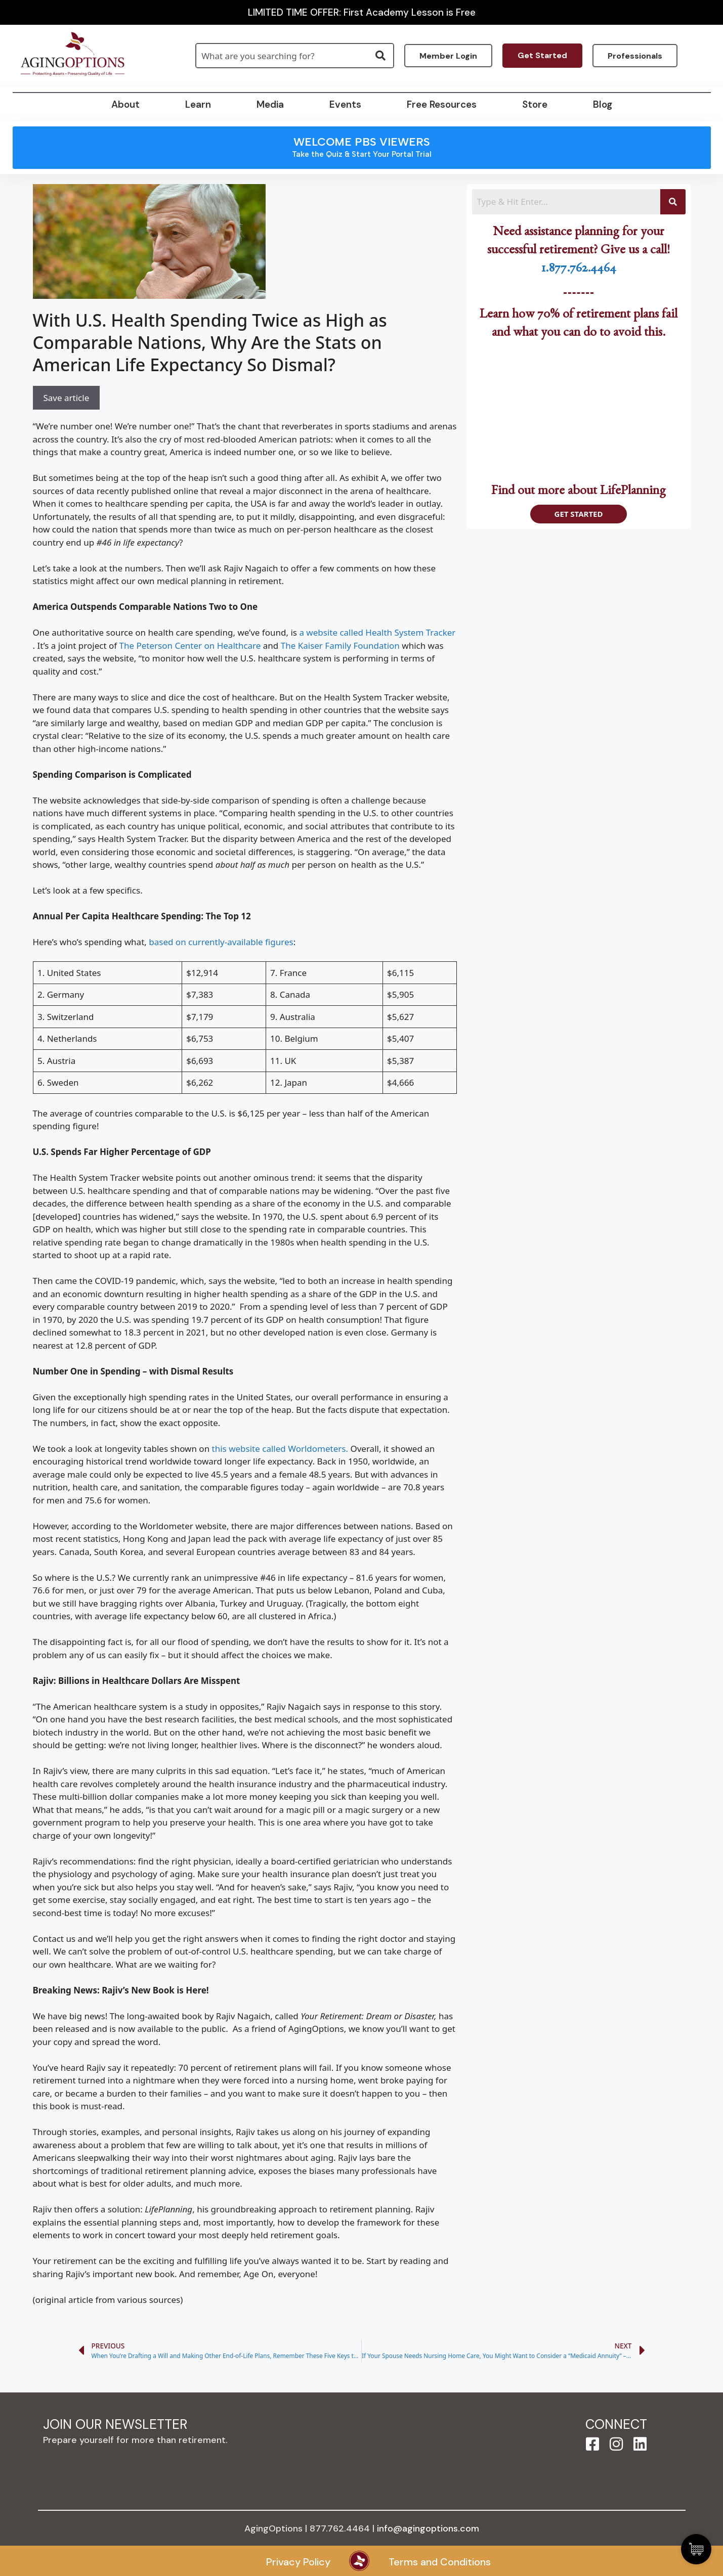  Describe the element at coordinates (534, 104) in the screenshot. I see `Store` at that location.